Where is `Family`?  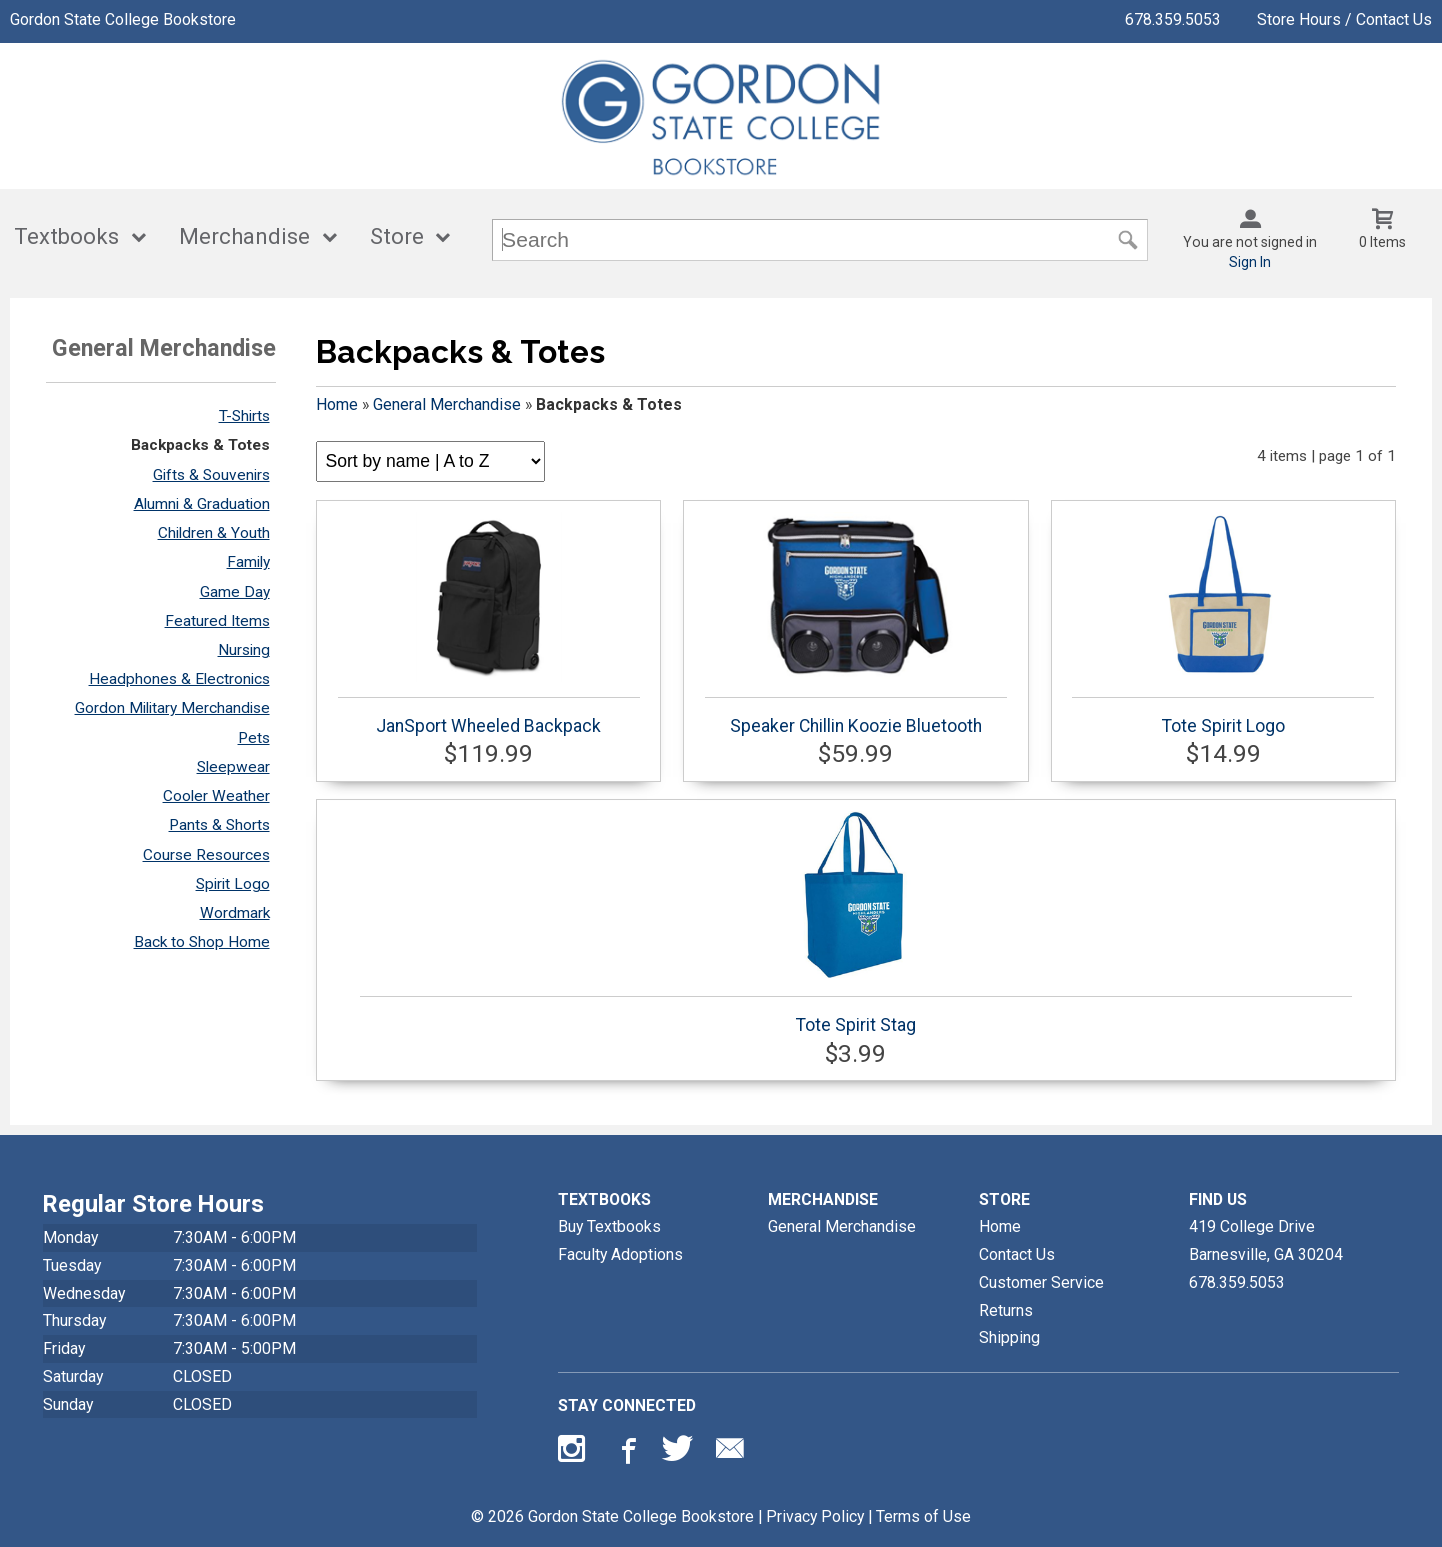
Family is located at coordinates (248, 562).